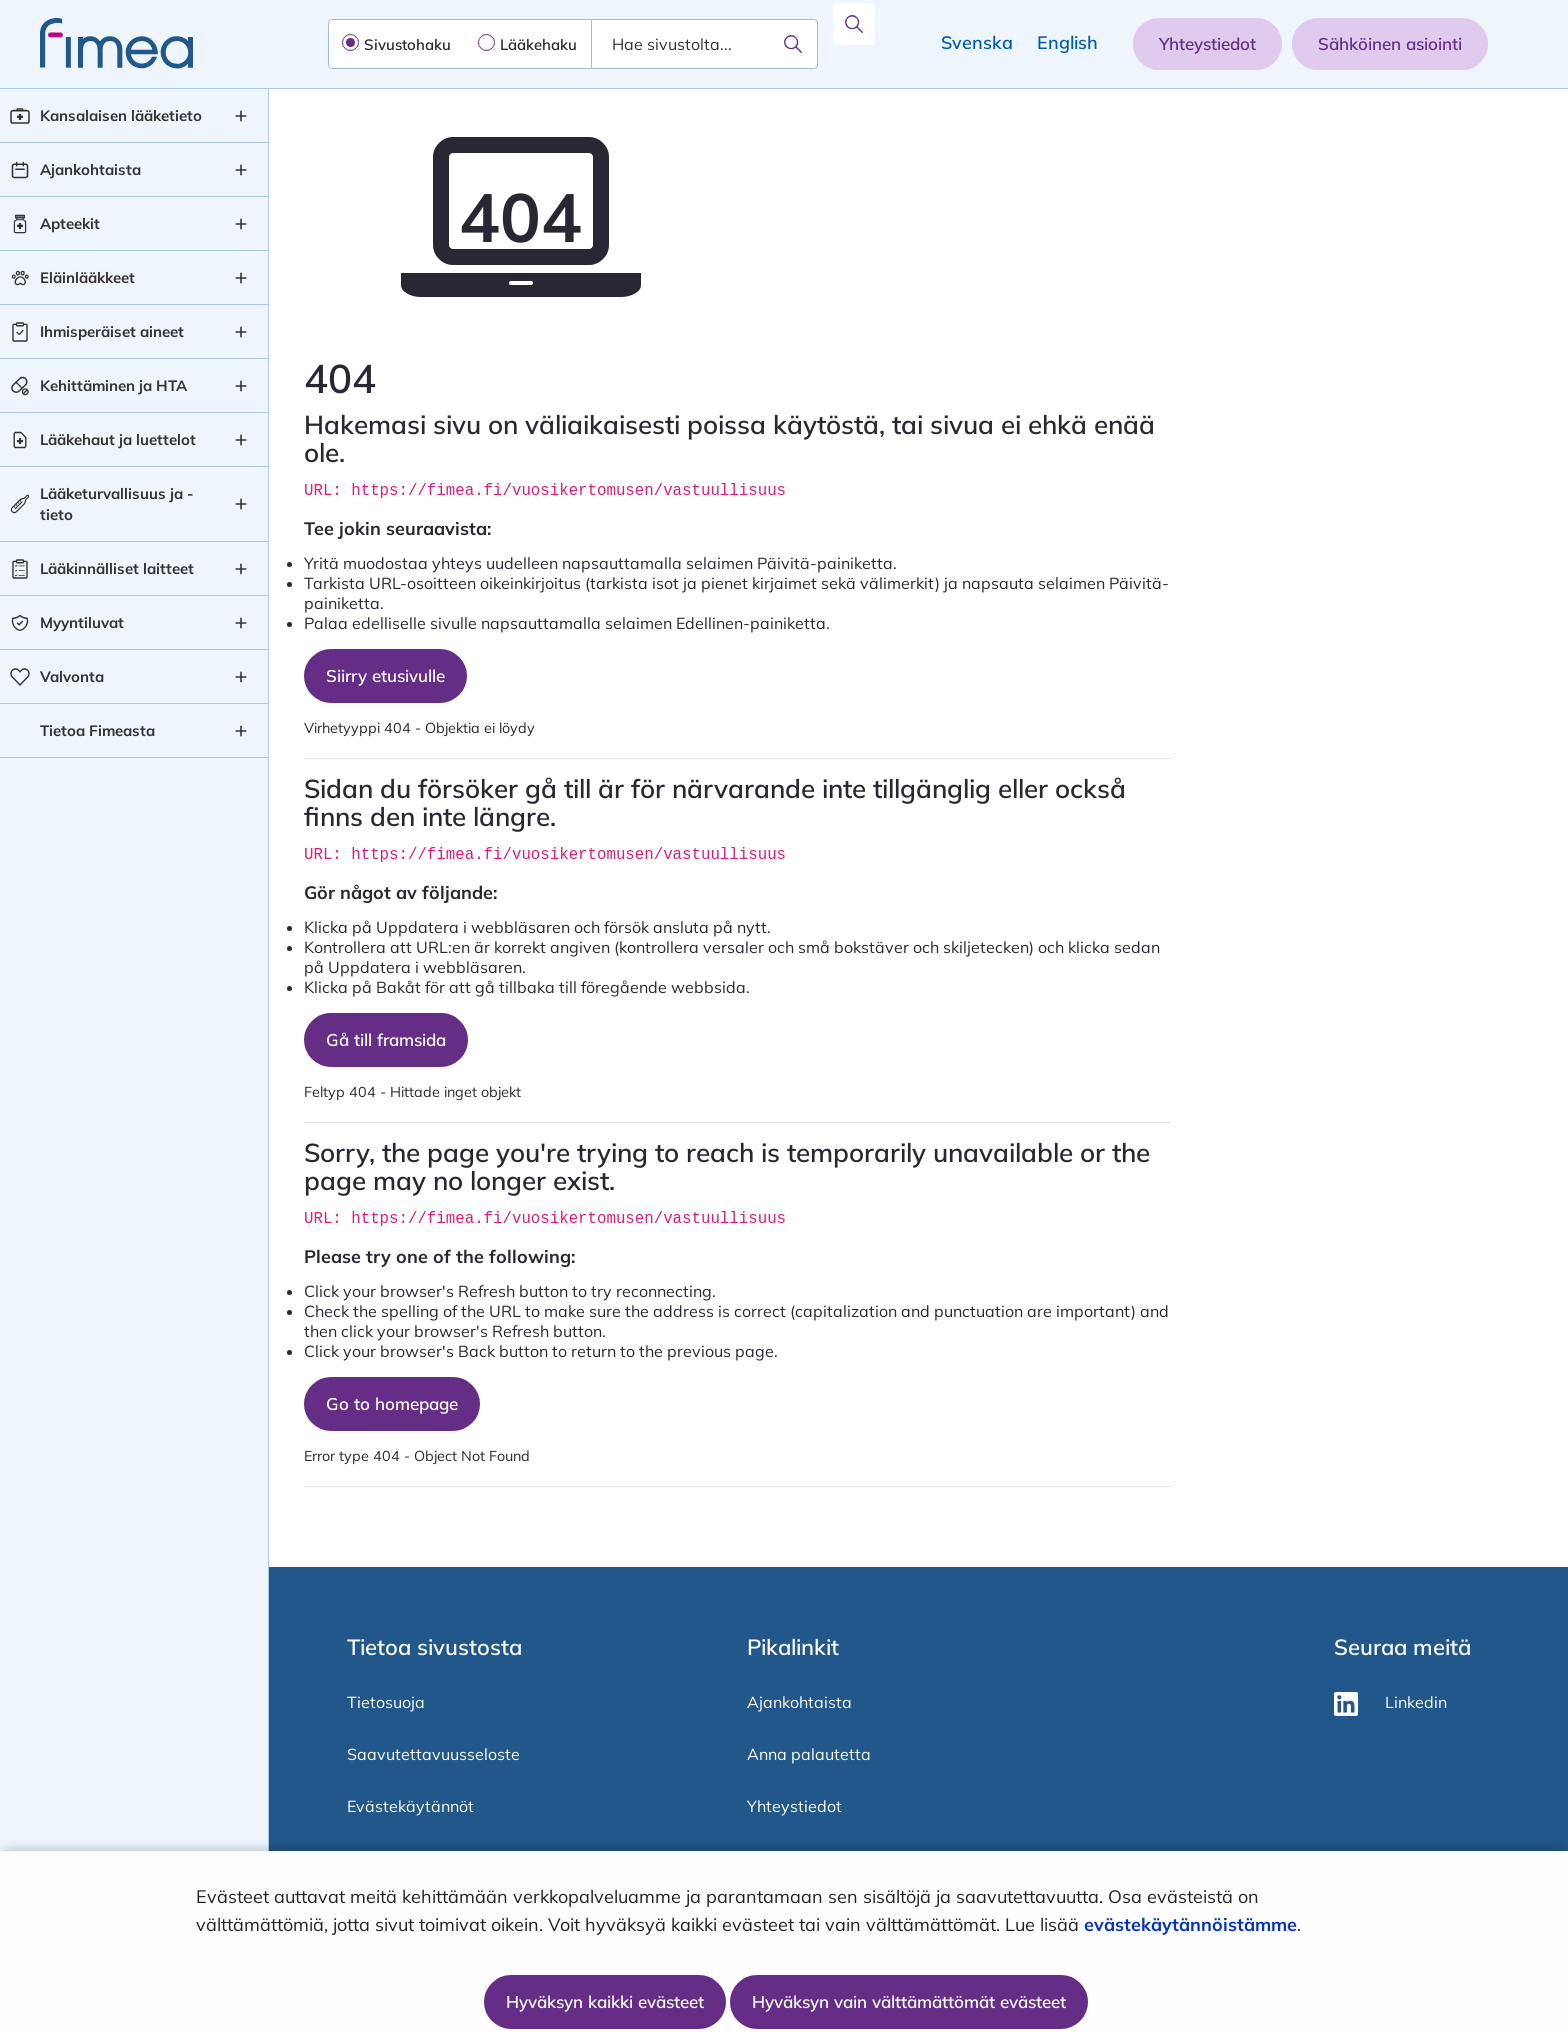 Image resolution: width=1568 pixels, height=2033 pixels. Describe the element at coordinates (1390, 43) in the screenshot. I see `Sähköinen asiointi` at that location.